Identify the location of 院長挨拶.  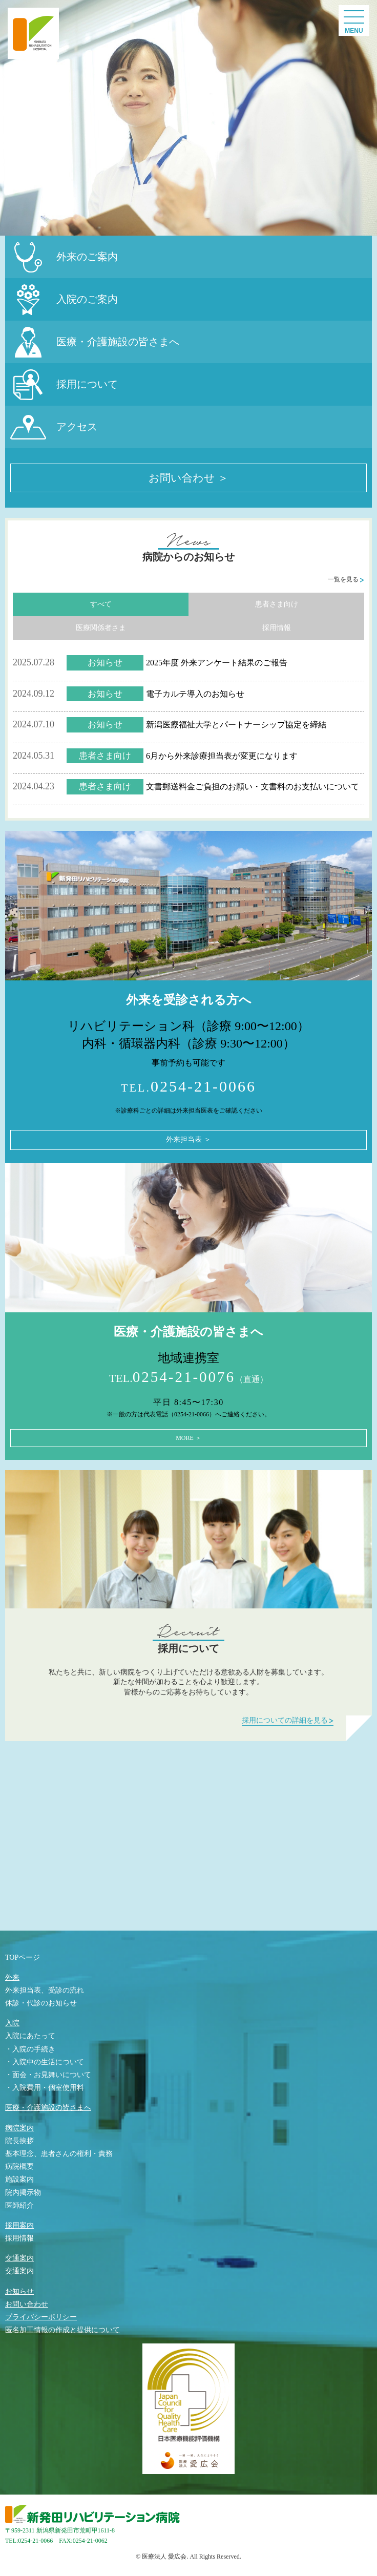
(19, 2141).